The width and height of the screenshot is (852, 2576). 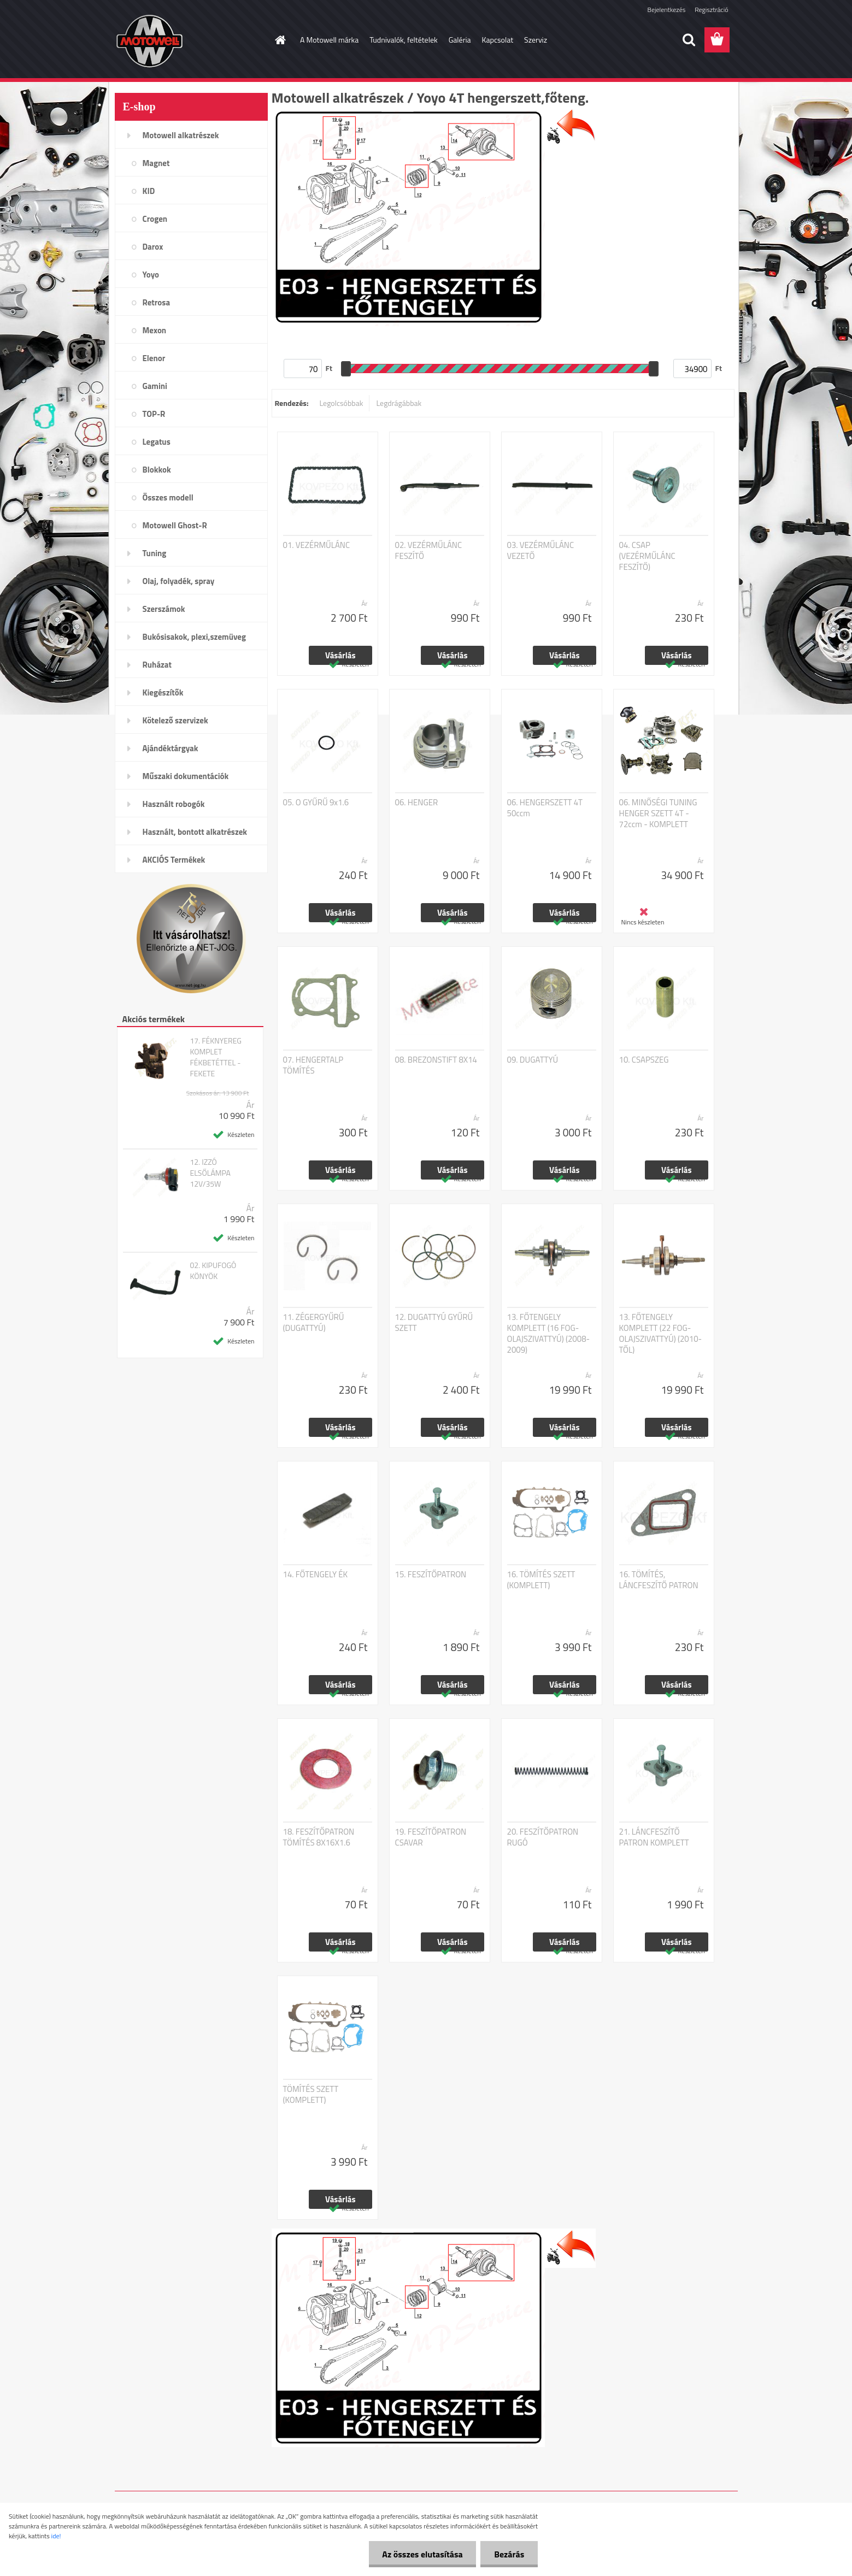 What do you see at coordinates (155, 386) in the screenshot?
I see `Gamini` at bounding box center [155, 386].